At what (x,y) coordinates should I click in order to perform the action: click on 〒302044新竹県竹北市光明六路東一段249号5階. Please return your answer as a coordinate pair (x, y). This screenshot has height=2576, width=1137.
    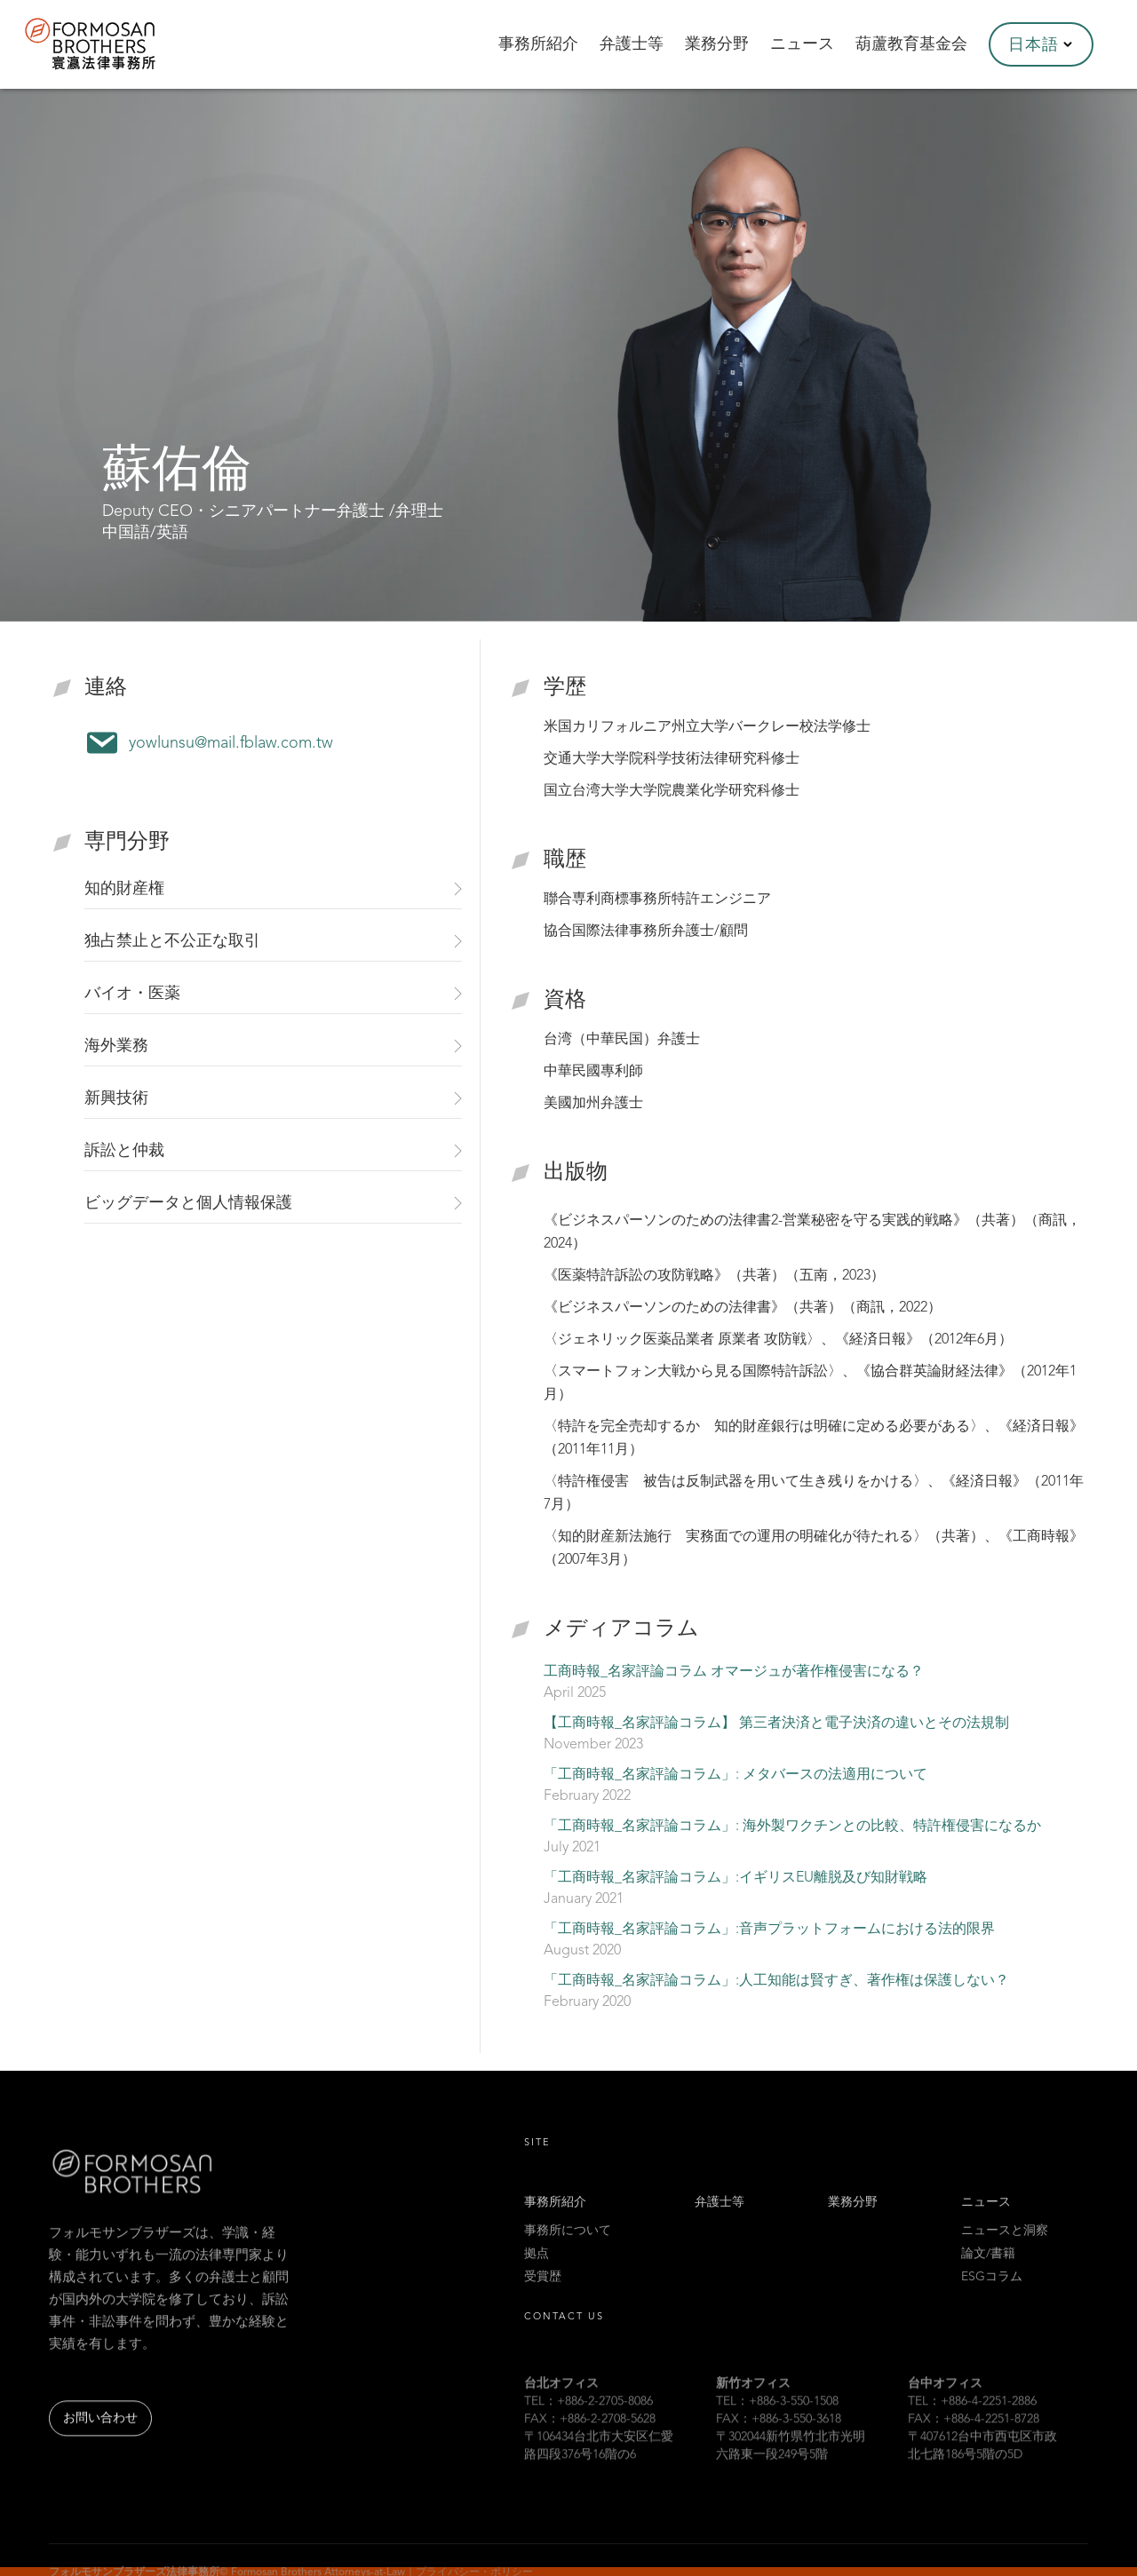
    Looking at the image, I should click on (790, 2476).